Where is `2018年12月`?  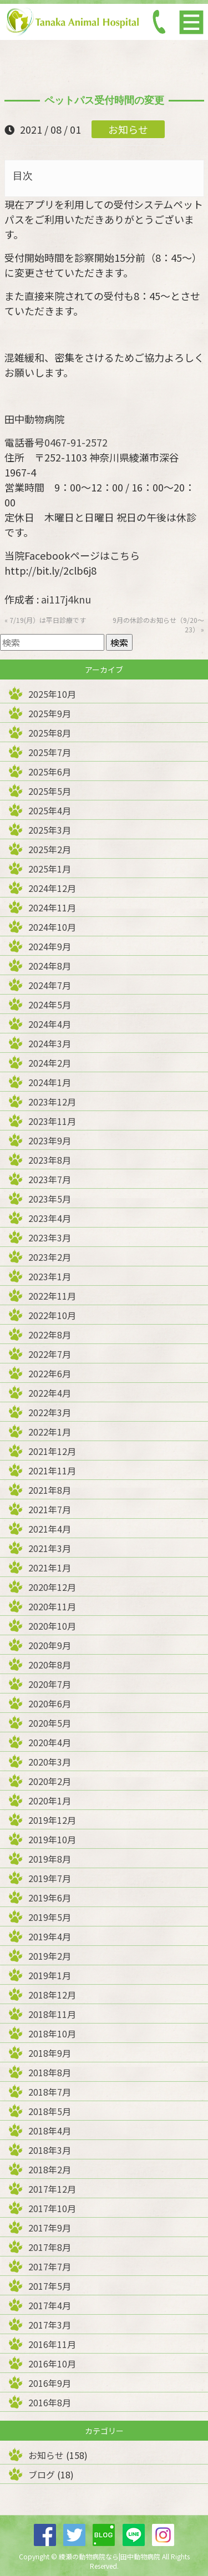
2018年12月 is located at coordinates (52, 1994).